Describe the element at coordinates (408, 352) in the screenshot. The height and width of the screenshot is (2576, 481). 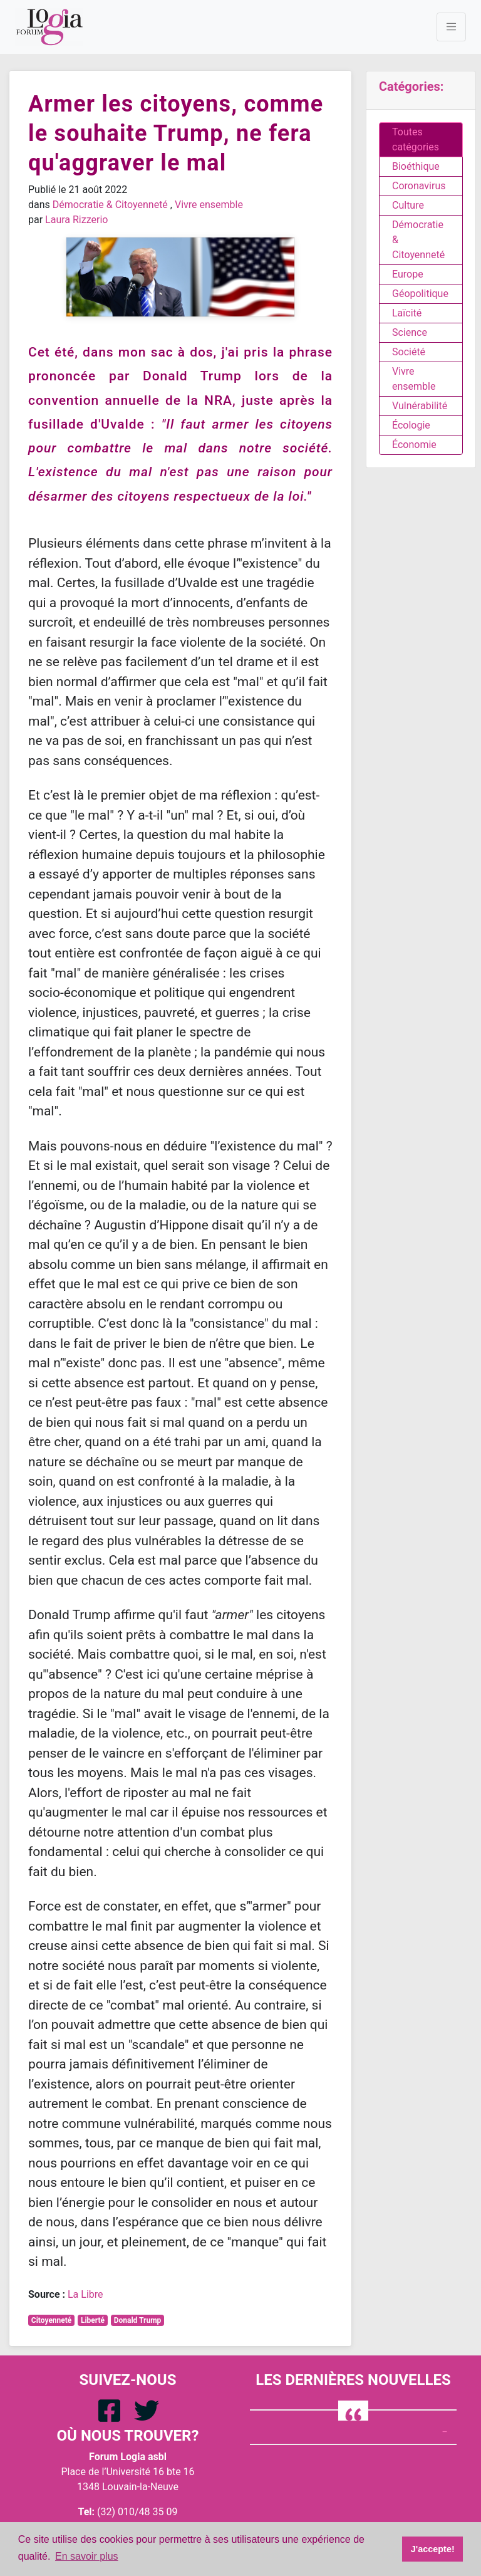
I see `Société` at that location.